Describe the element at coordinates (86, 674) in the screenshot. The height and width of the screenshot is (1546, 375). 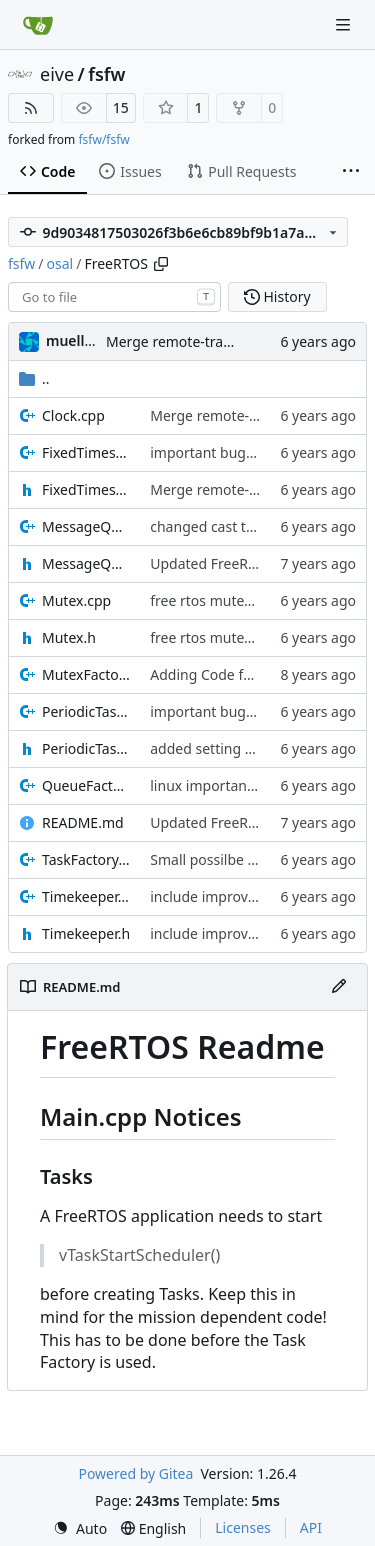
I see `MutexFactory.cpp` at that location.